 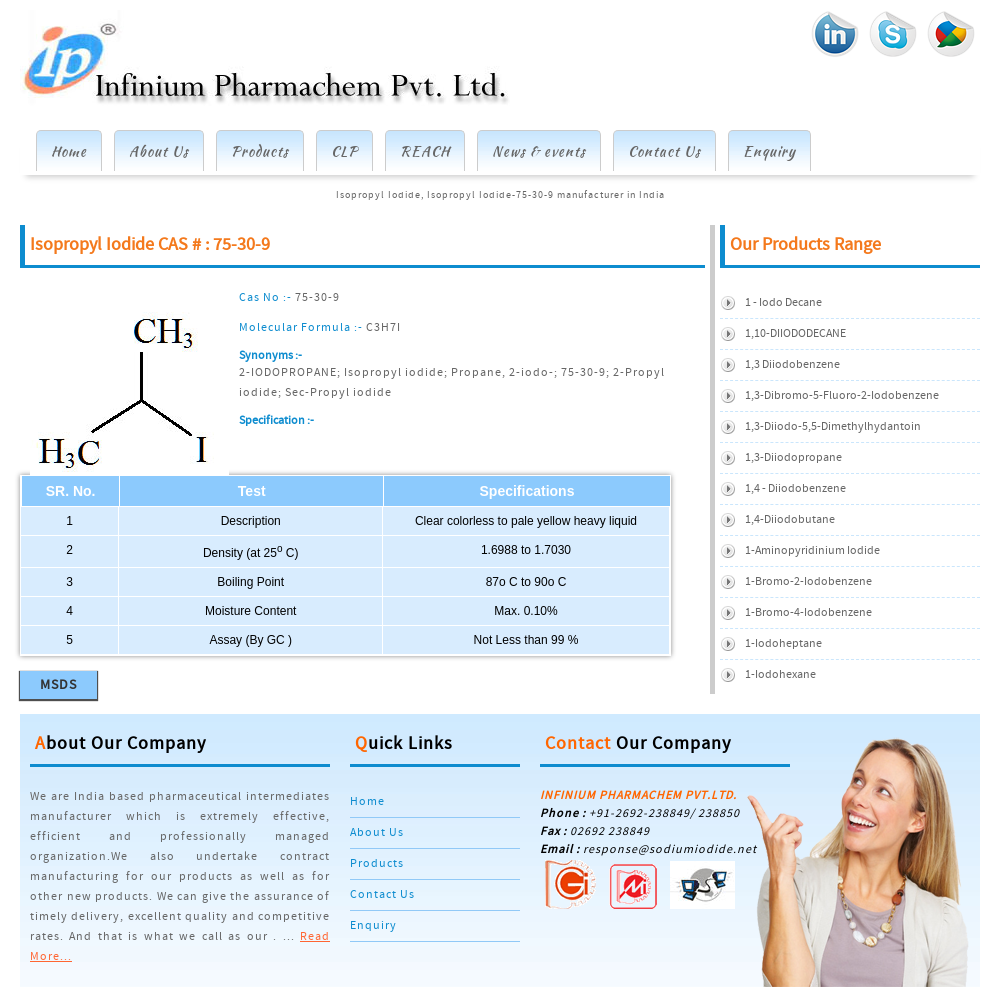 What do you see at coordinates (808, 581) in the screenshot?
I see `1-Bromo-2-iodobenzene` at bounding box center [808, 581].